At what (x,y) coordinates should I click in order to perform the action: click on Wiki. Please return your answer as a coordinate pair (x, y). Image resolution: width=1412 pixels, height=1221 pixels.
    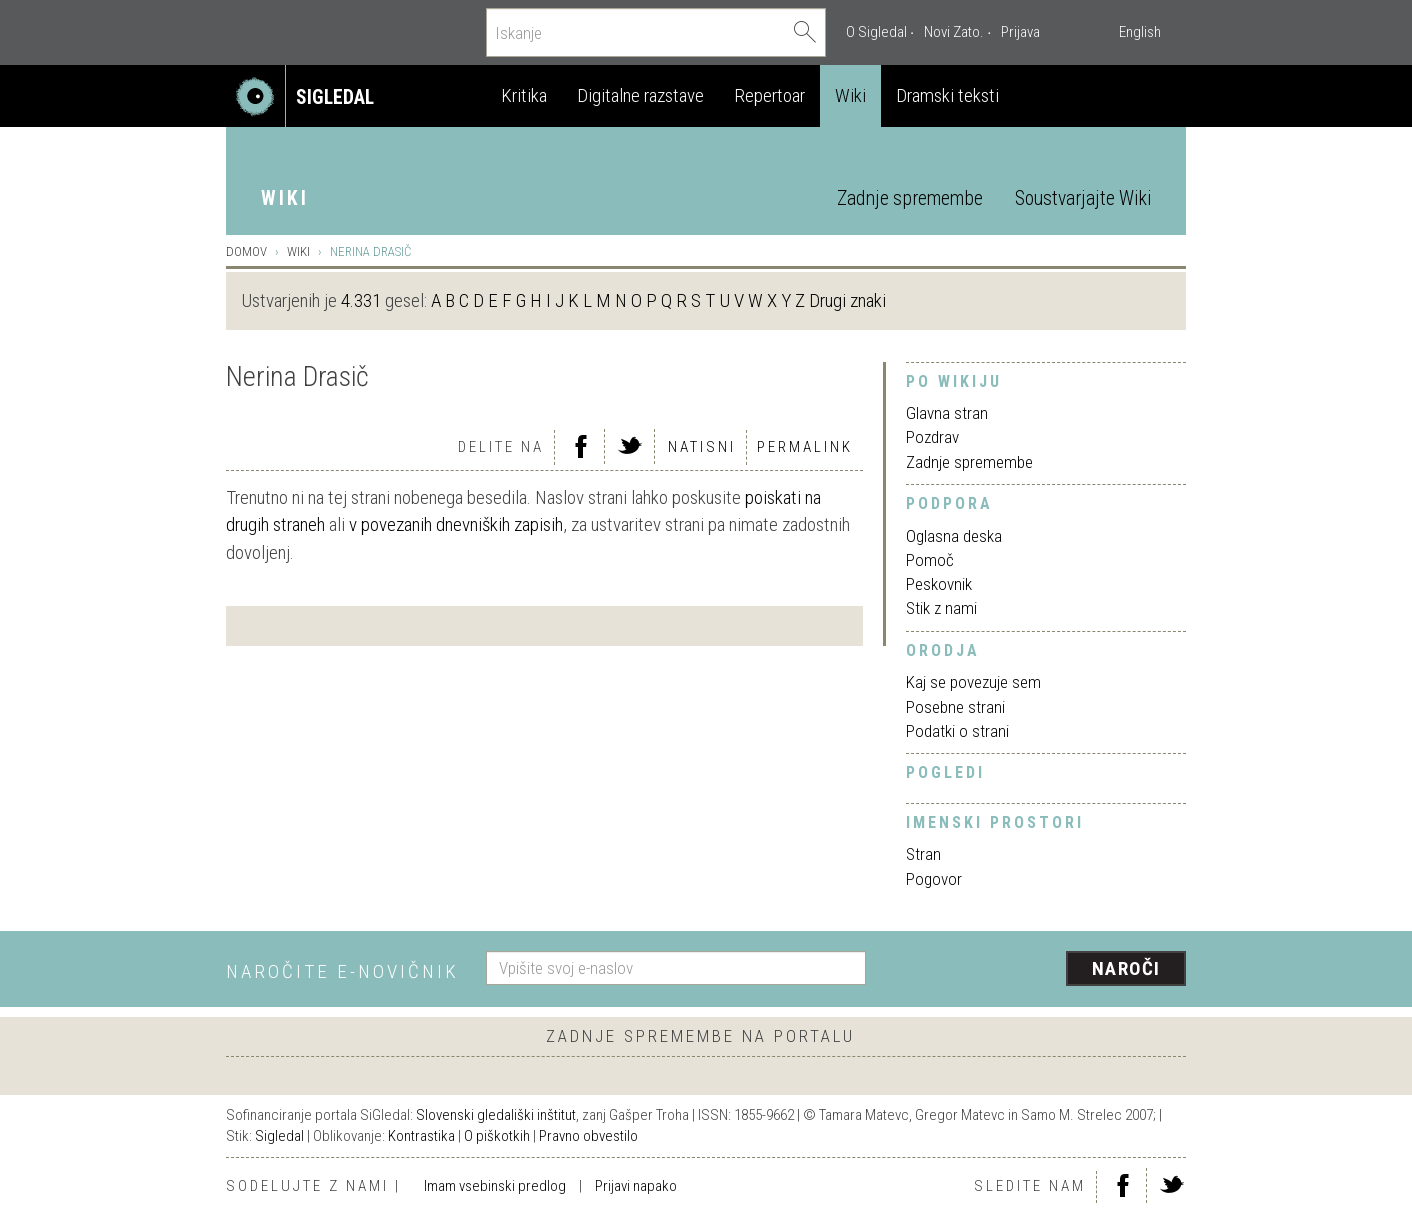
    Looking at the image, I should click on (850, 95).